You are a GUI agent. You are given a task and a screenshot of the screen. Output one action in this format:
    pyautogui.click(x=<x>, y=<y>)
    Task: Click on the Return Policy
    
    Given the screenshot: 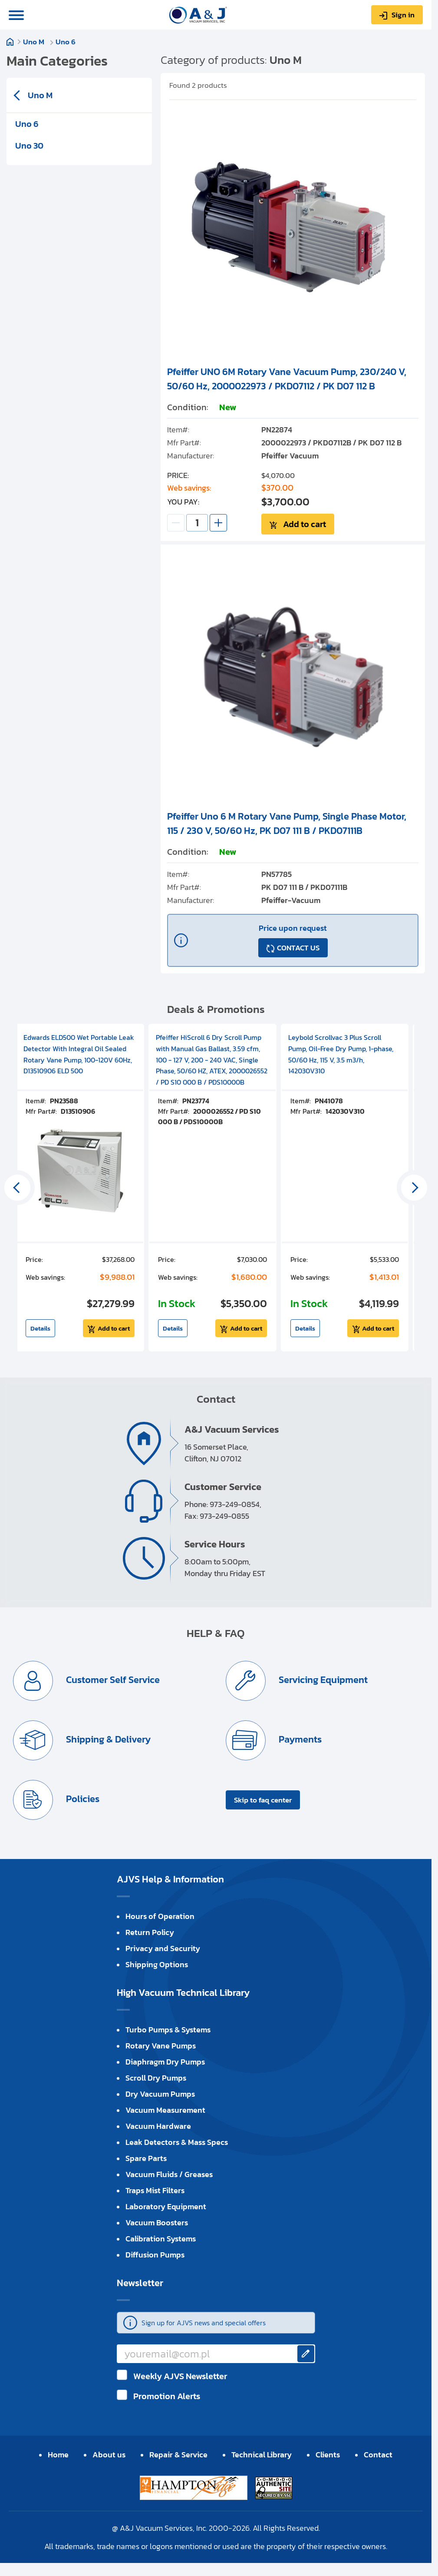 What is the action you would take?
    pyautogui.click(x=149, y=1932)
    